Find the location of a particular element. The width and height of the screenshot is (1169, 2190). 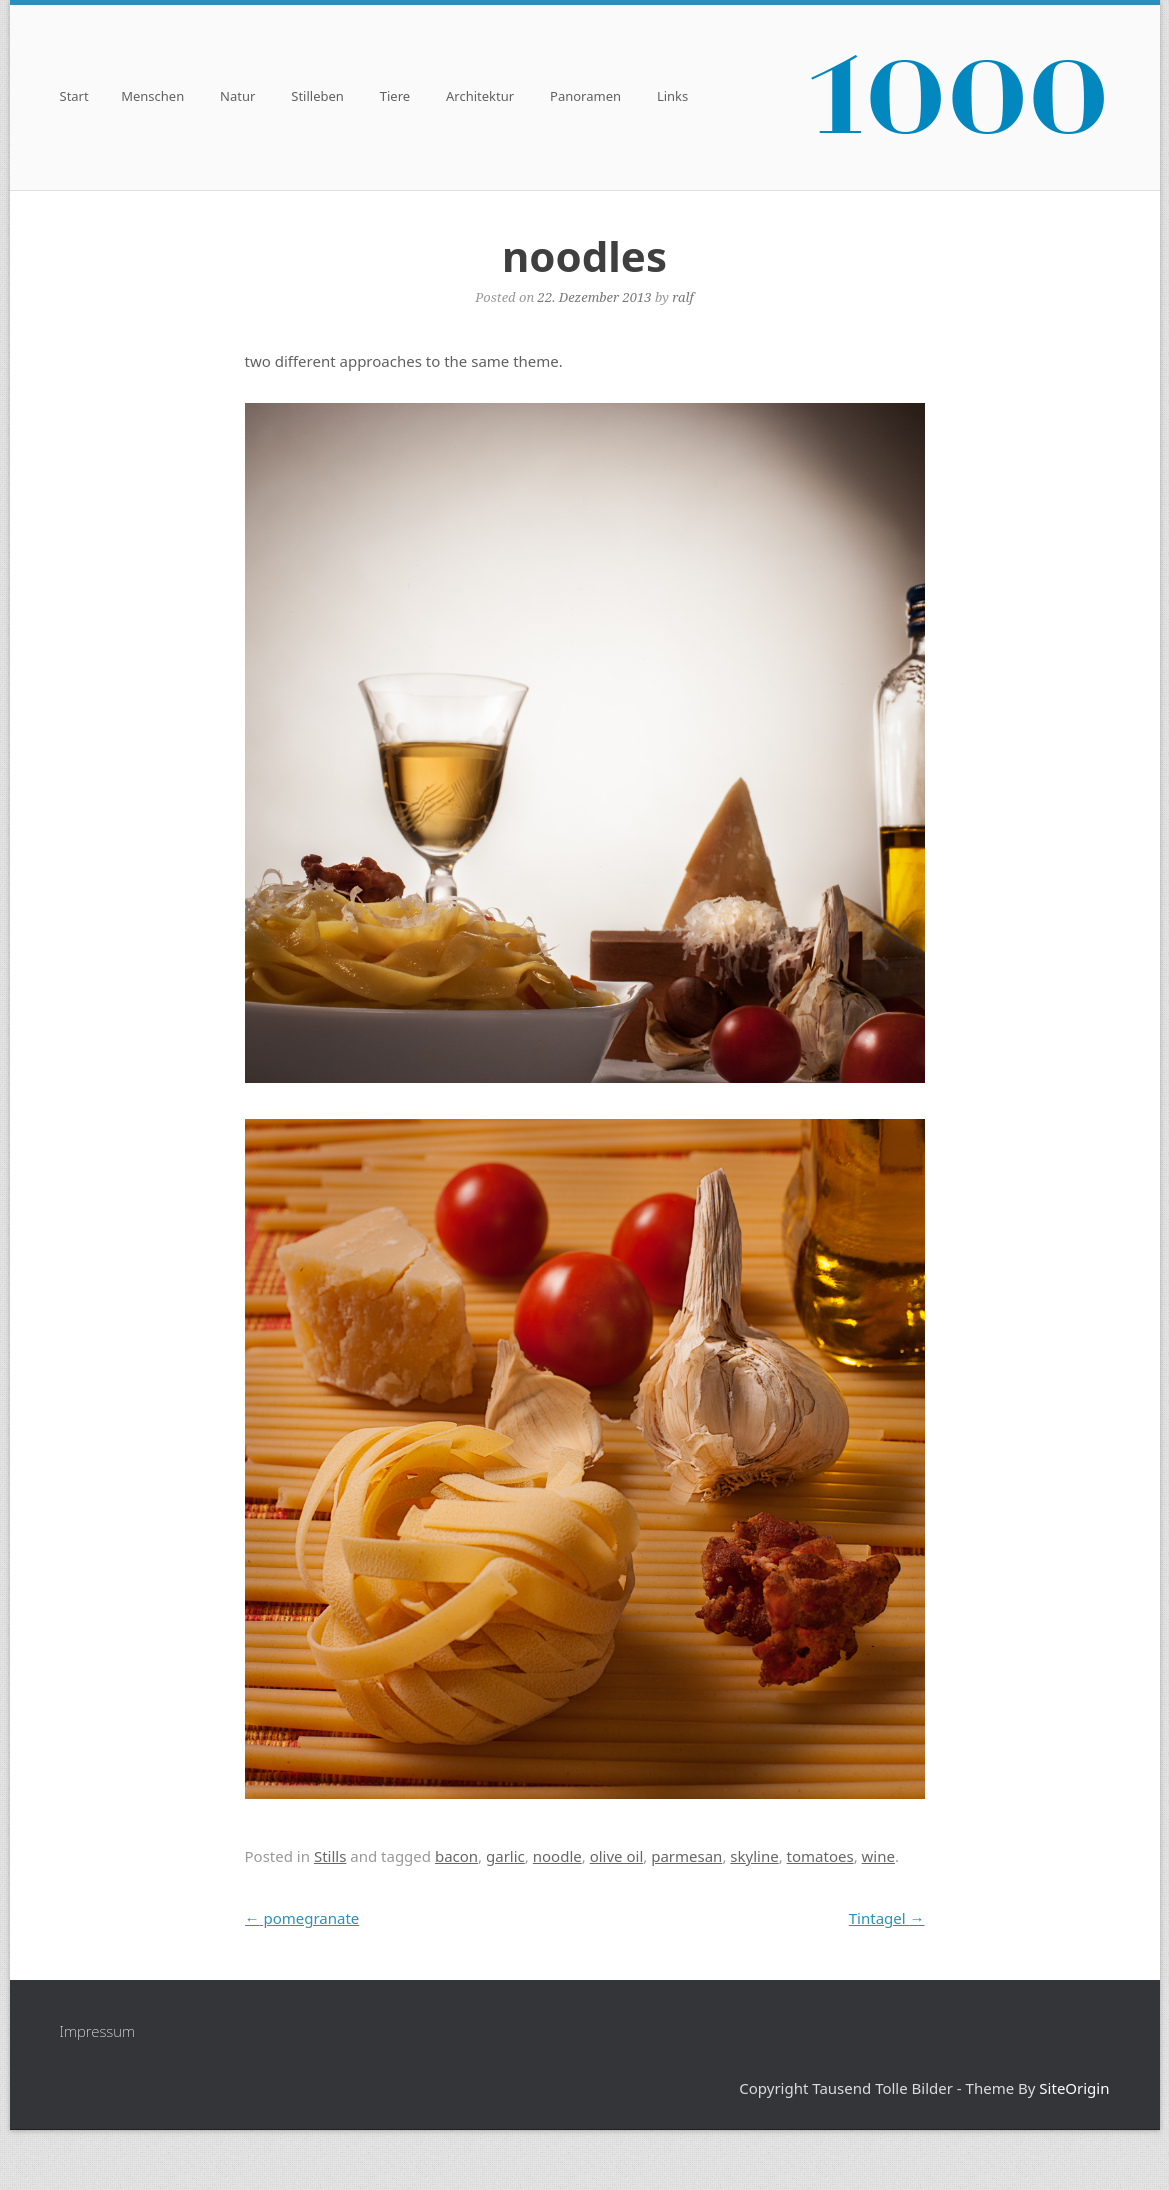

Menschen is located at coordinates (152, 97).